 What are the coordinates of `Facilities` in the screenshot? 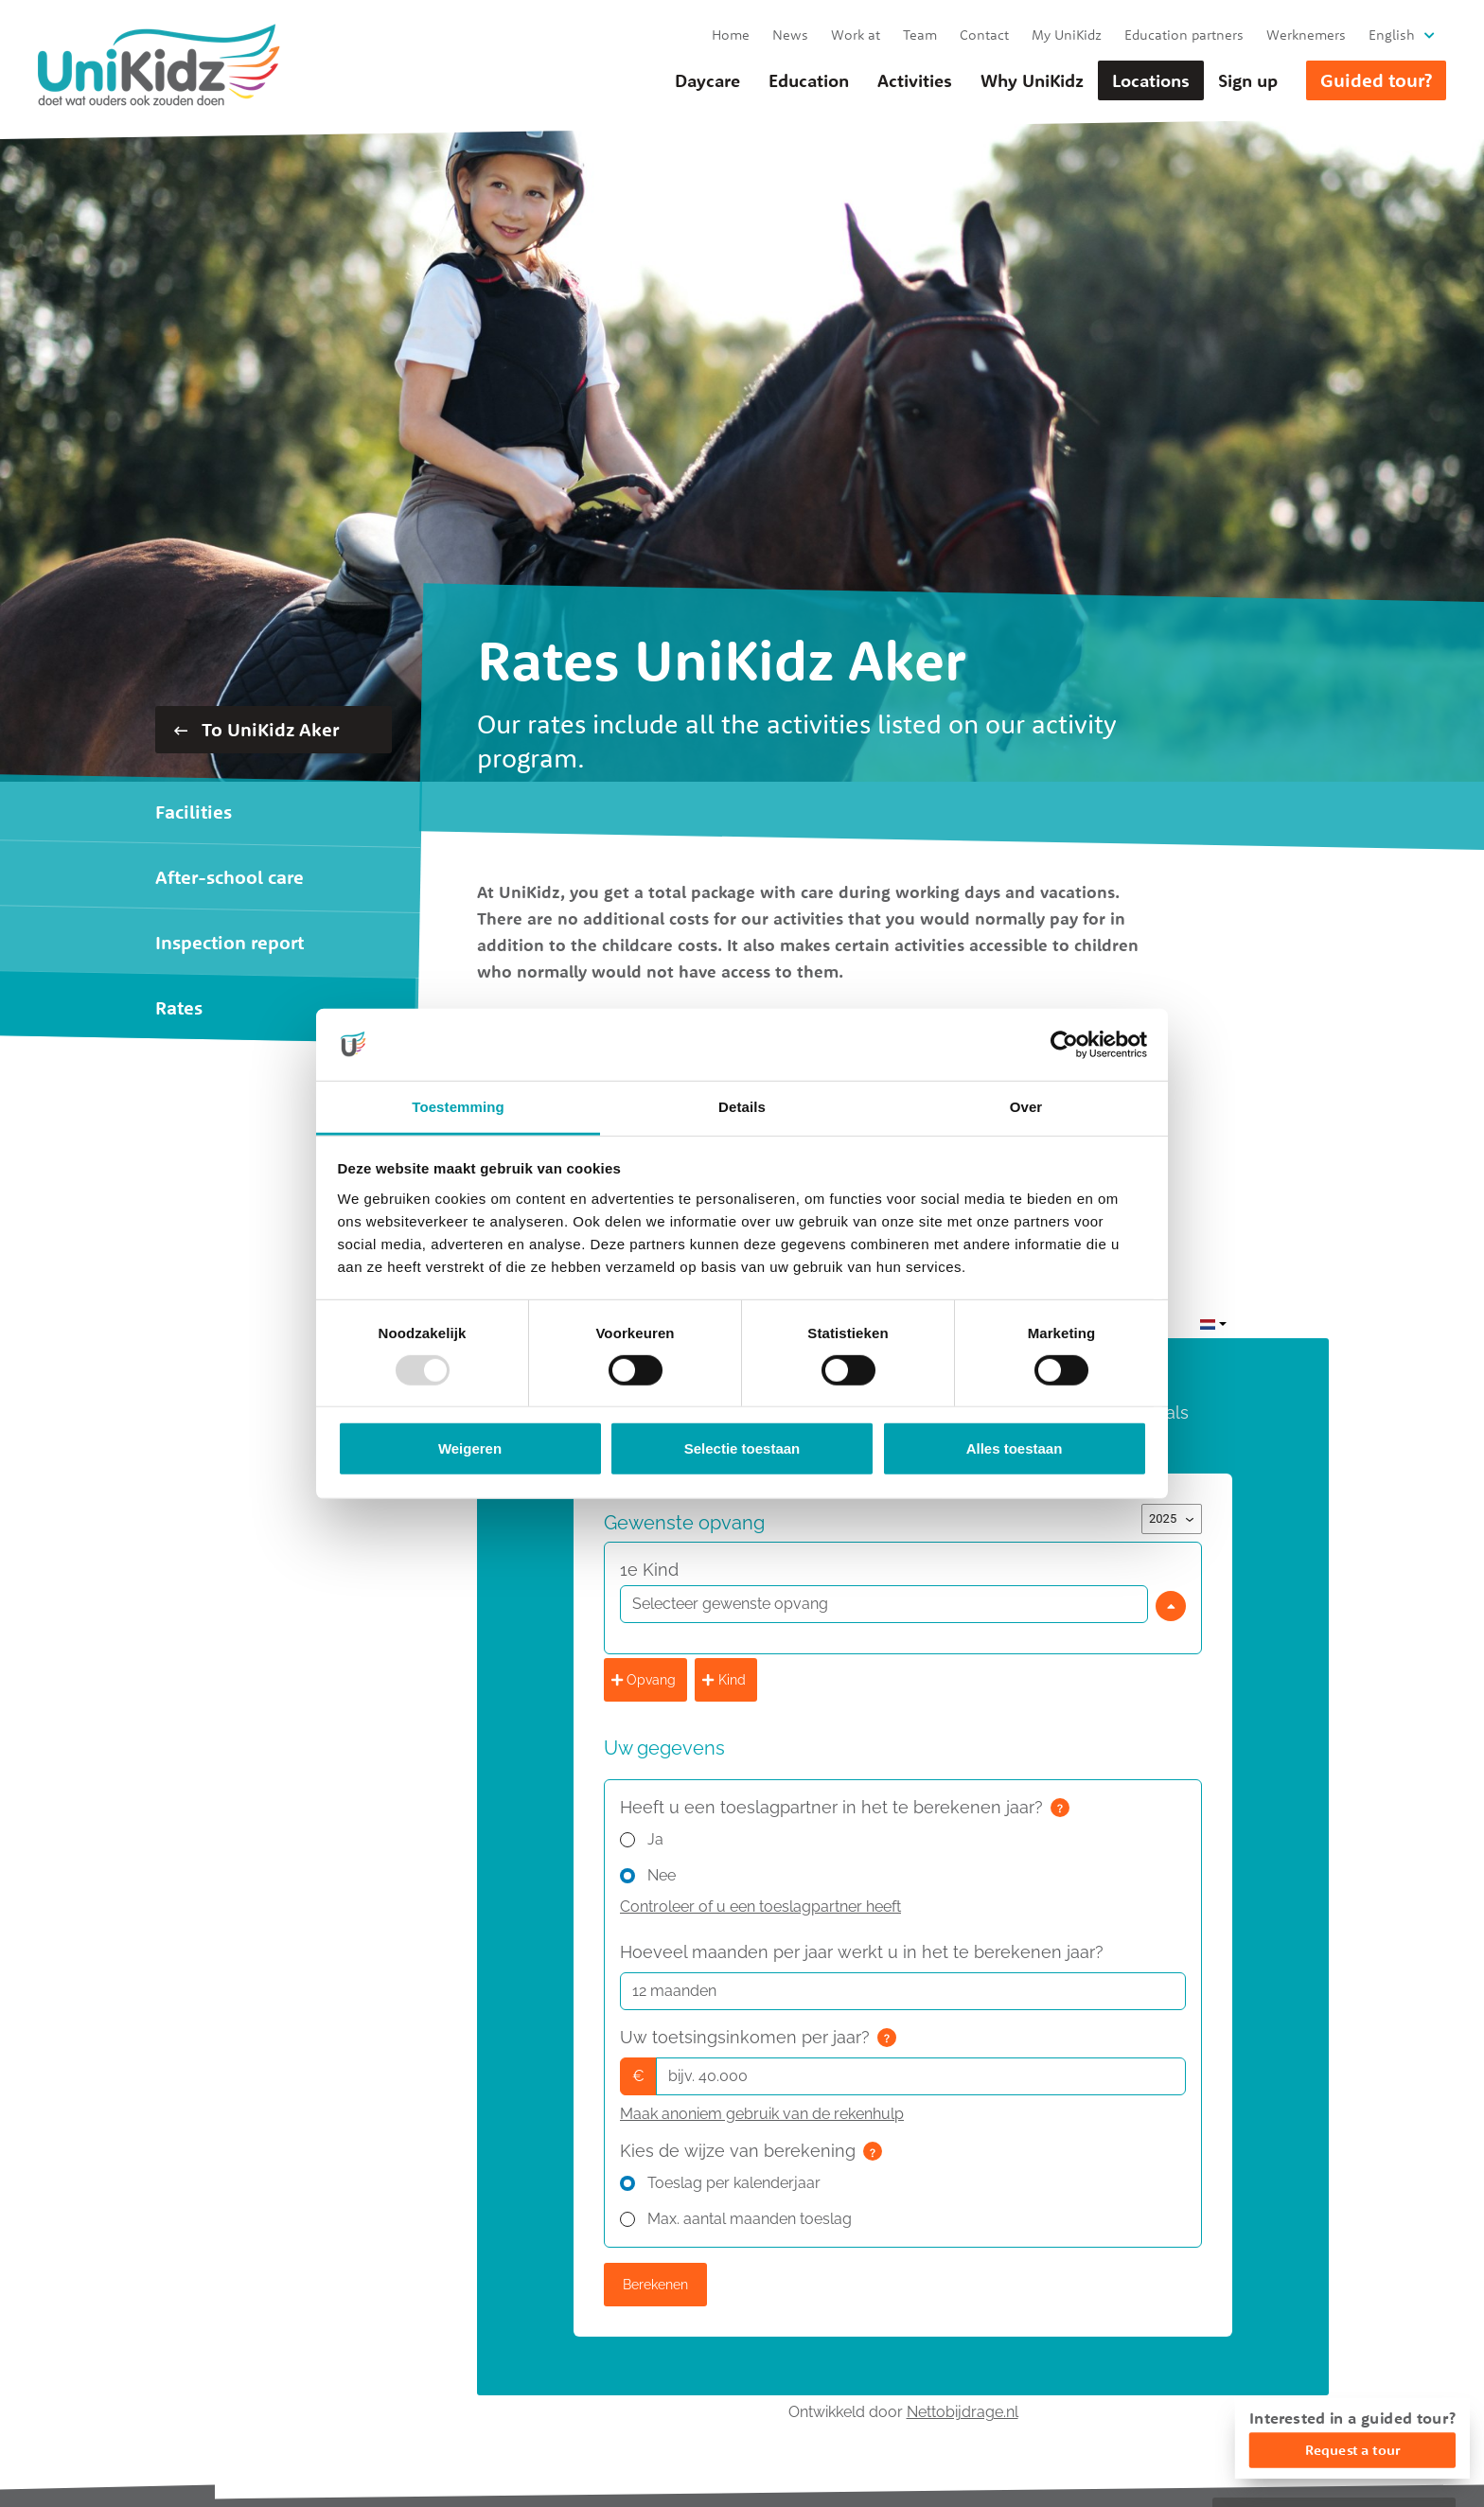 It's located at (193, 811).